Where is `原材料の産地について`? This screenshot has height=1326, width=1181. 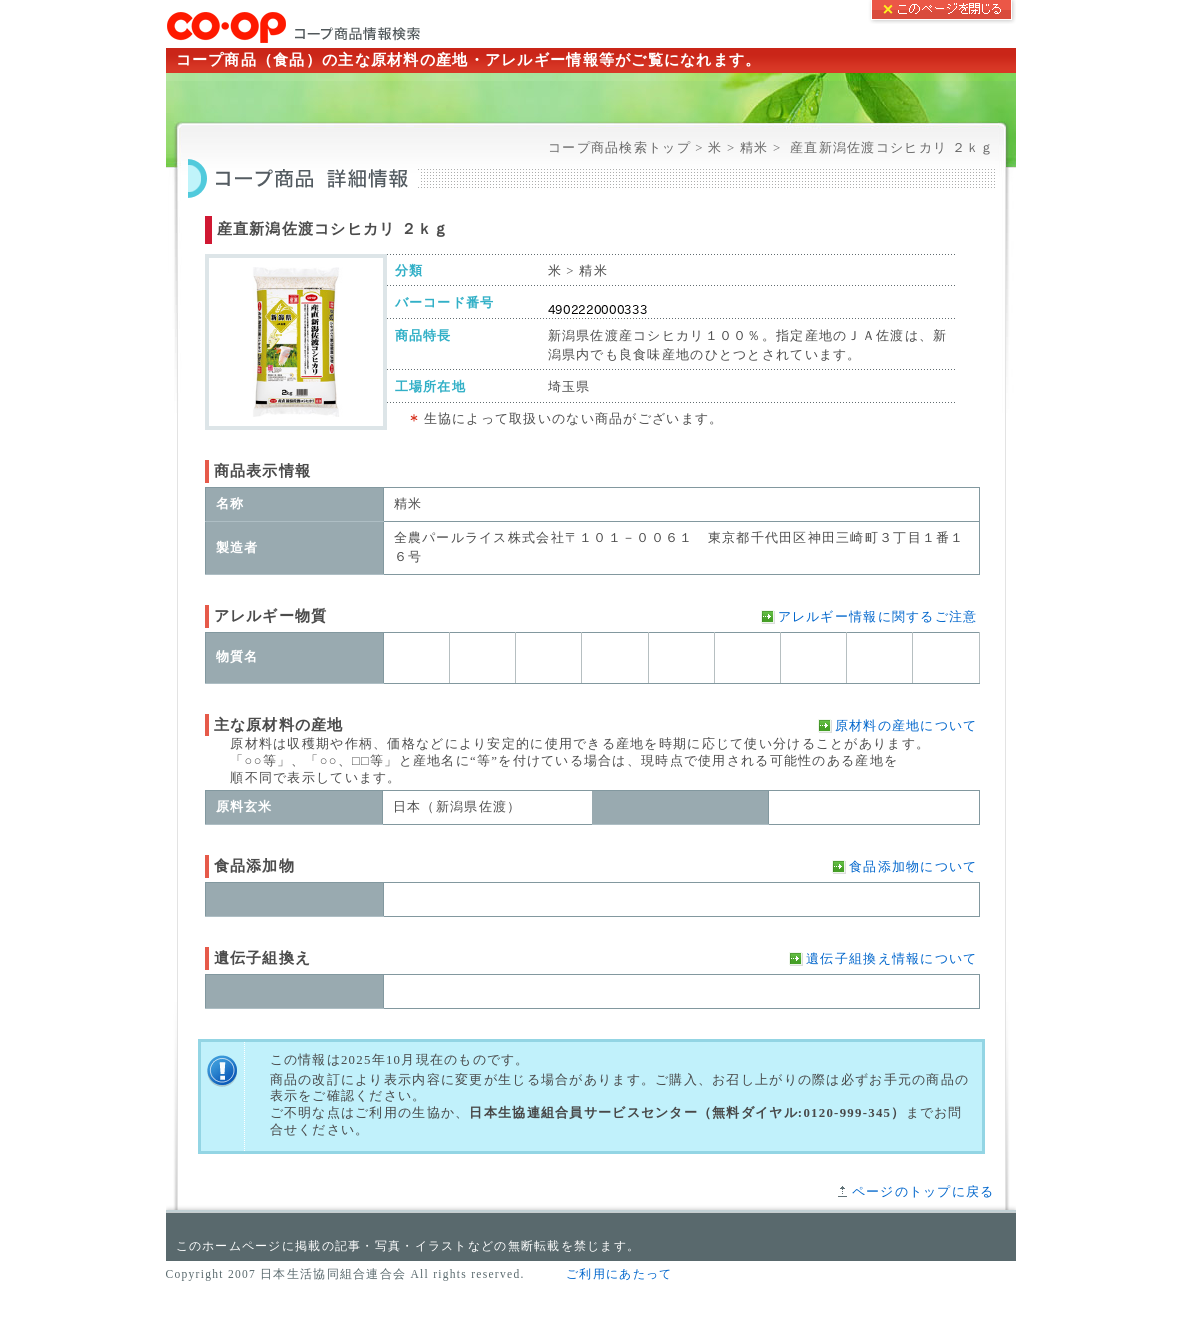
原材料の産地について is located at coordinates (906, 726).